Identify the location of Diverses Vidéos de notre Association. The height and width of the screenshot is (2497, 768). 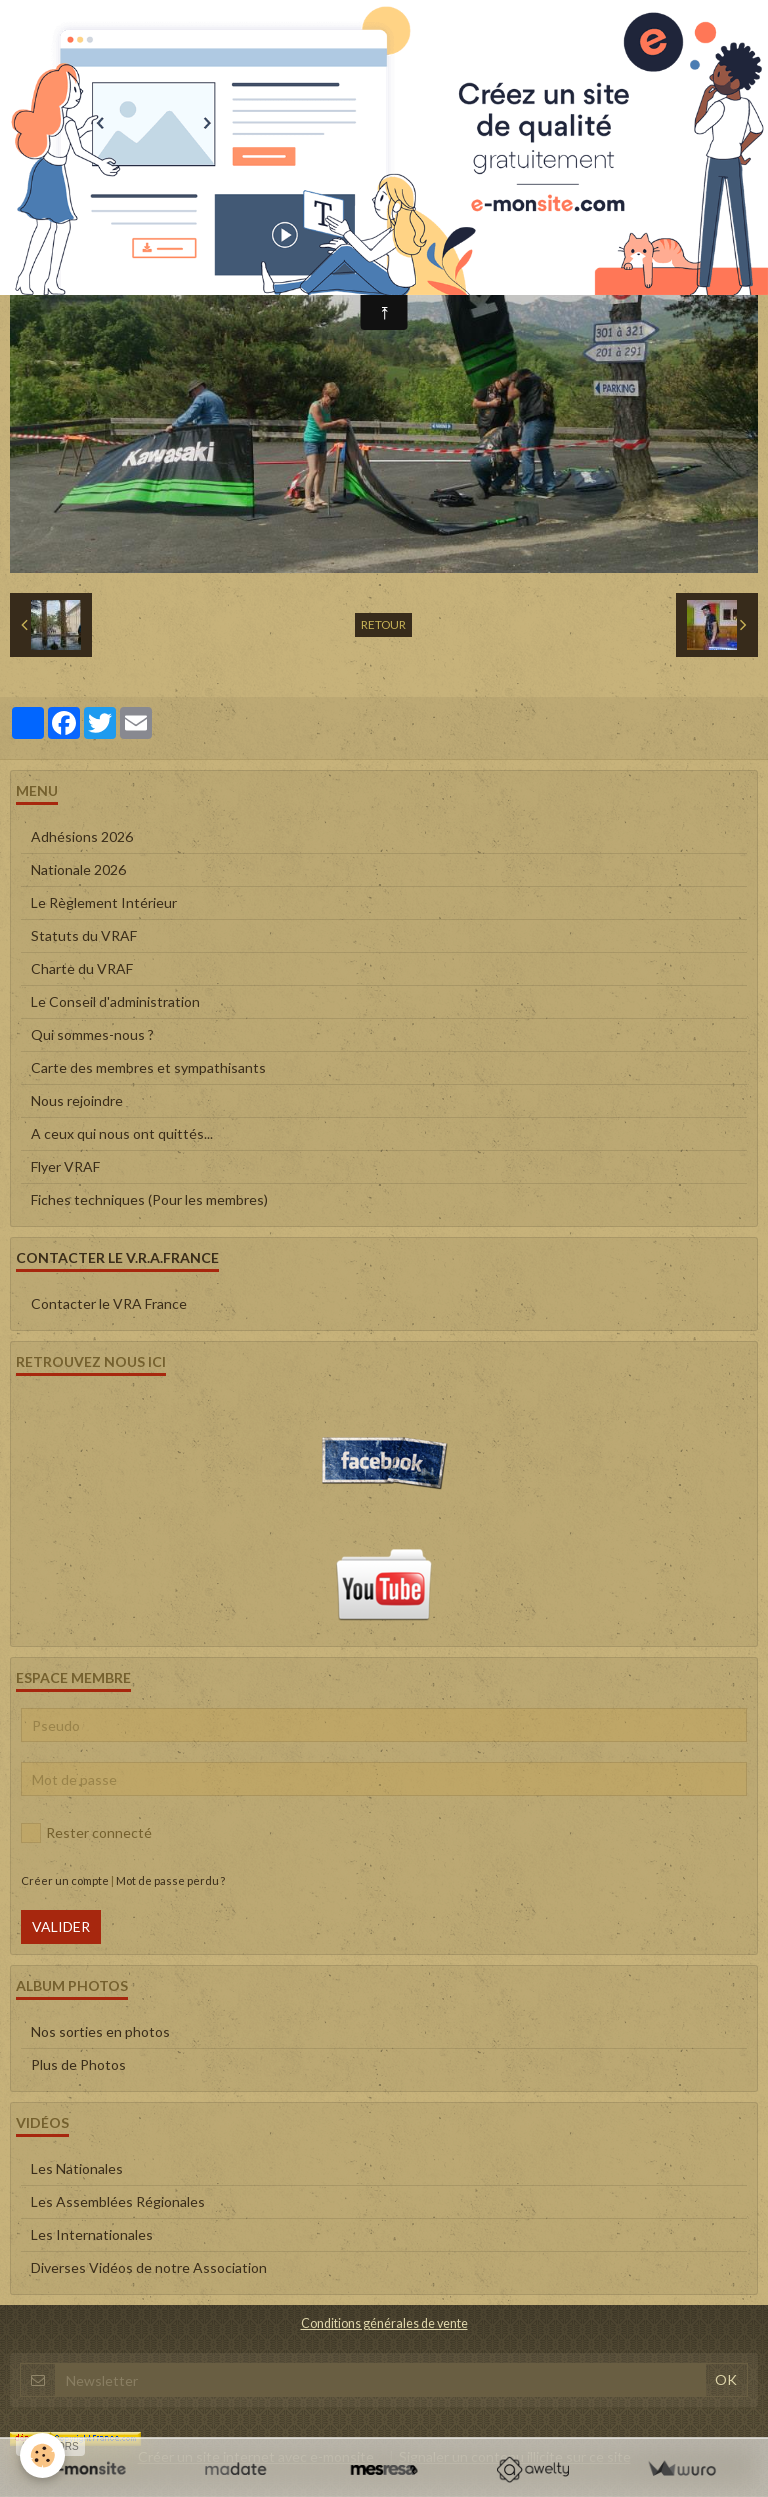
(149, 2267).